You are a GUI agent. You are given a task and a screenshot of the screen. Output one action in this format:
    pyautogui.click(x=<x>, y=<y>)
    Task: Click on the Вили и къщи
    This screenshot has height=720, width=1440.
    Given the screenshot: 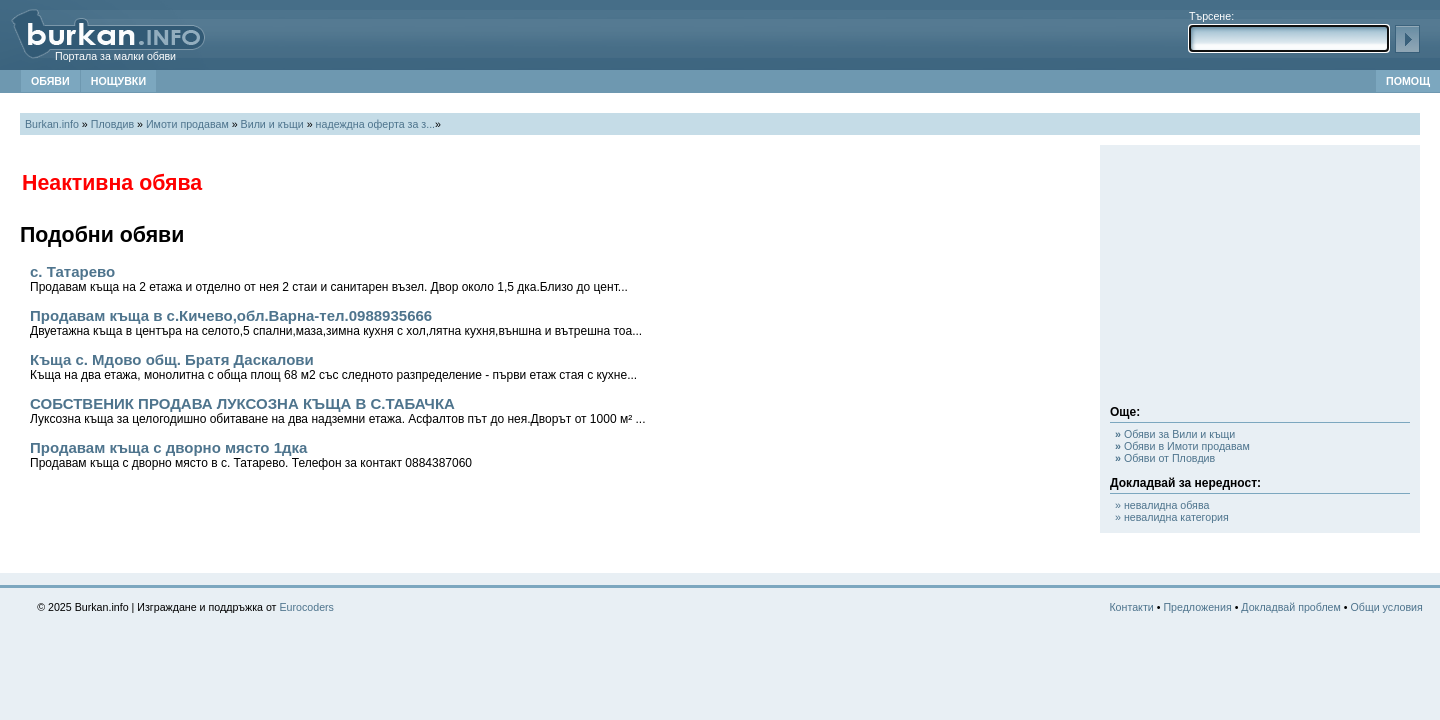 What is the action you would take?
    pyautogui.click(x=272, y=124)
    